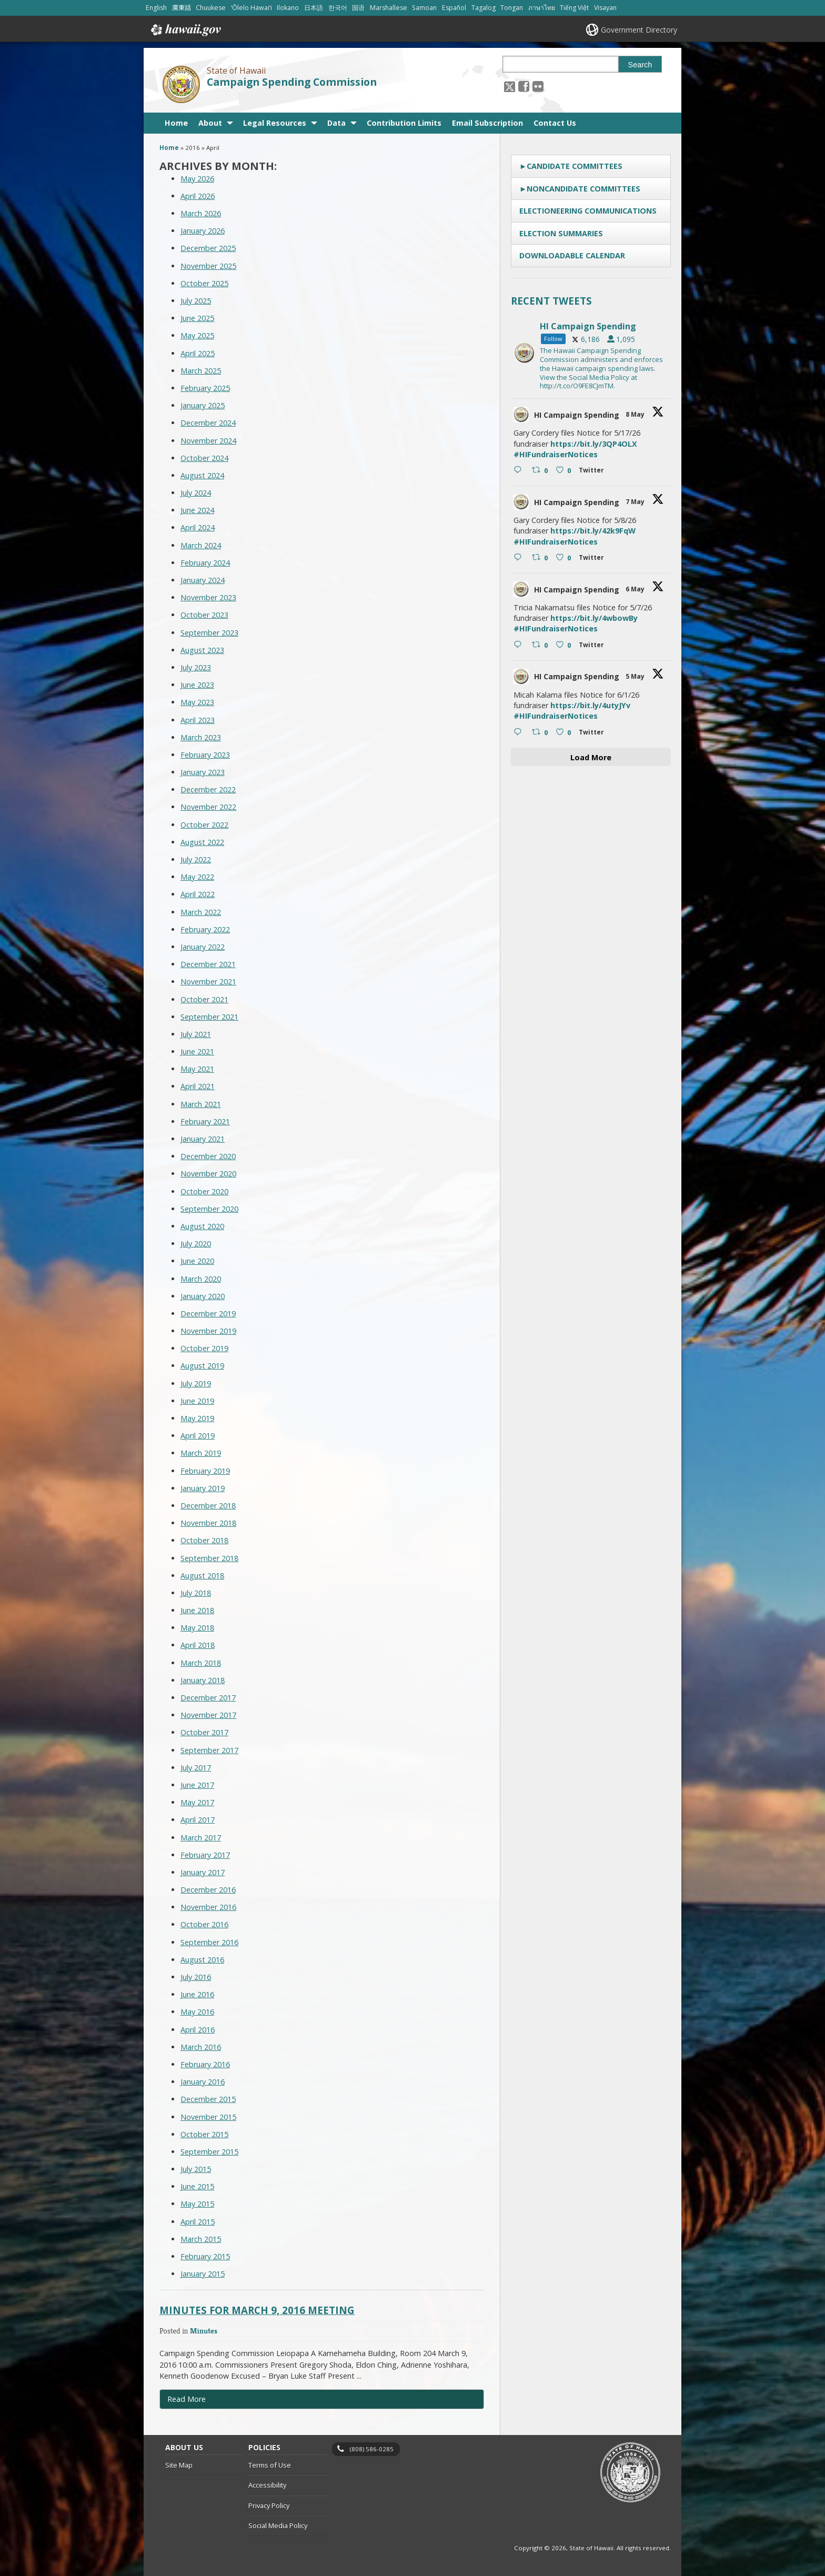  What do you see at coordinates (292, 82) in the screenshot?
I see `Campaign Spending Commission` at bounding box center [292, 82].